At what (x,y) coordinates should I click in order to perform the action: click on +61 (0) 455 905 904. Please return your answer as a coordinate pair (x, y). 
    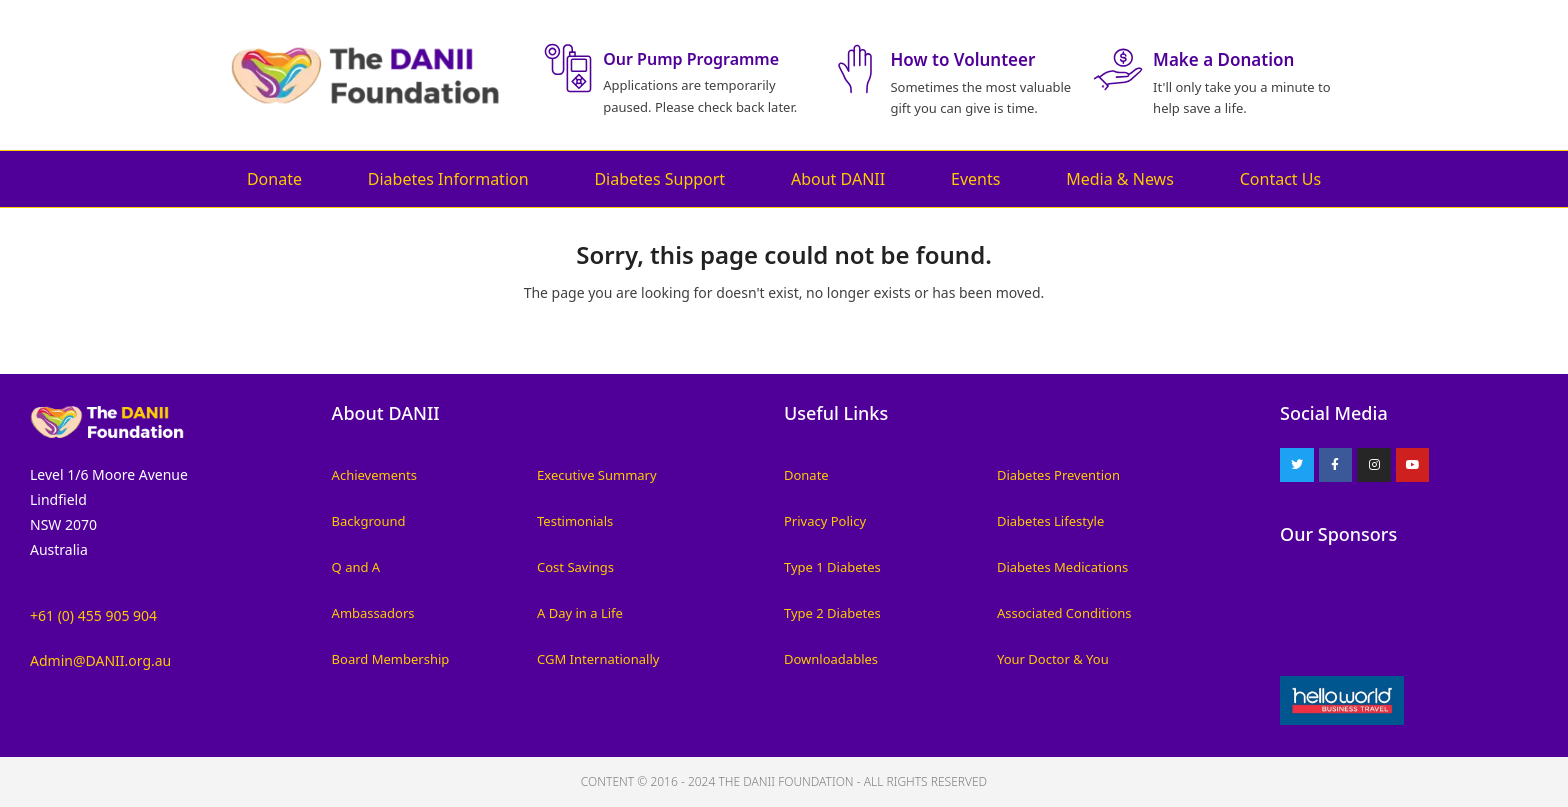
    Looking at the image, I should click on (93, 615).